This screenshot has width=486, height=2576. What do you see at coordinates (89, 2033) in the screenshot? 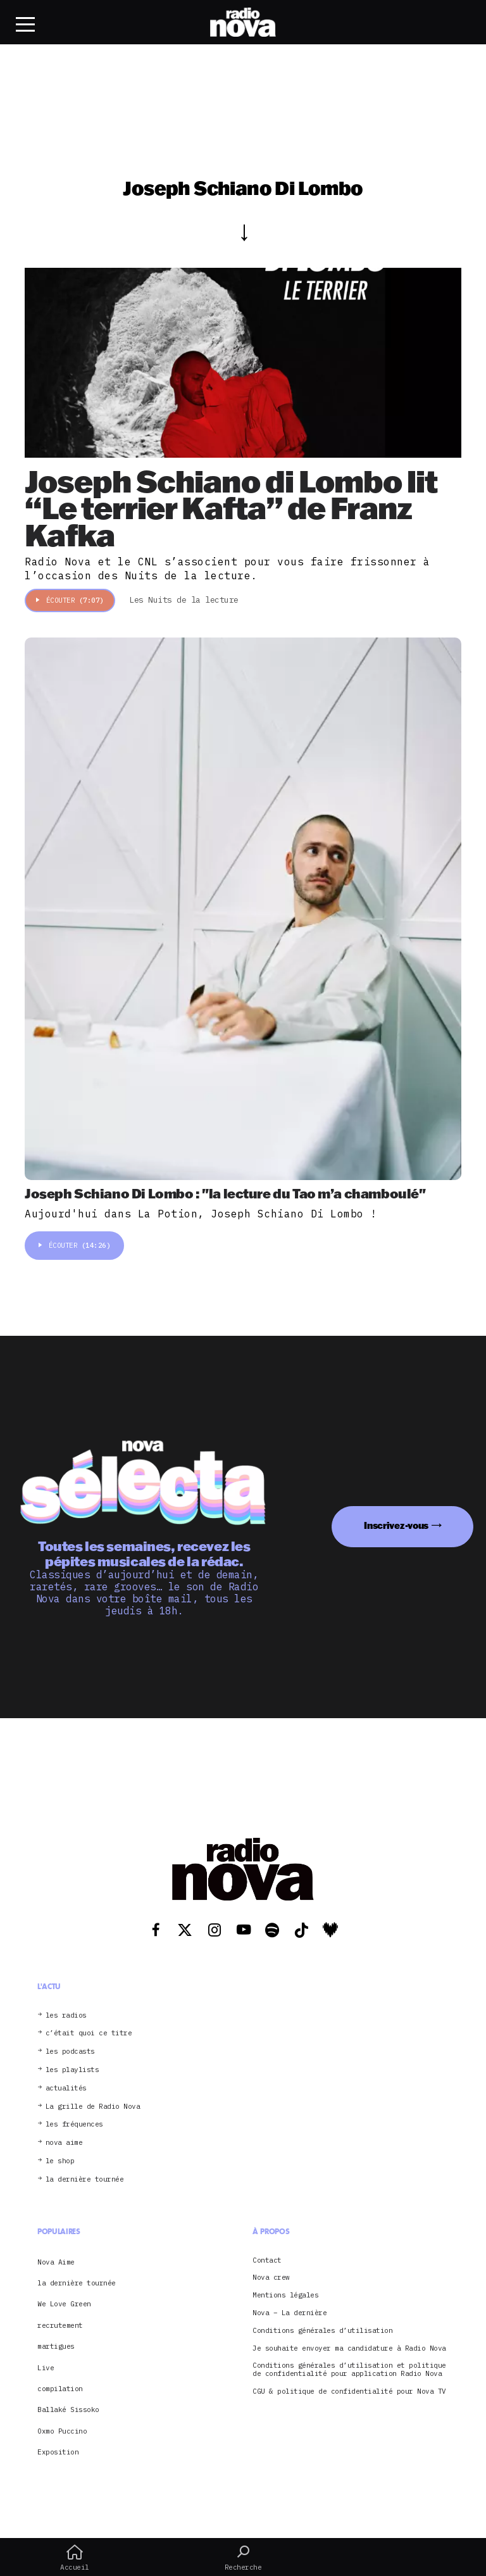
I see `c’était quoi ce titre` at bounding box center [89, 2033].